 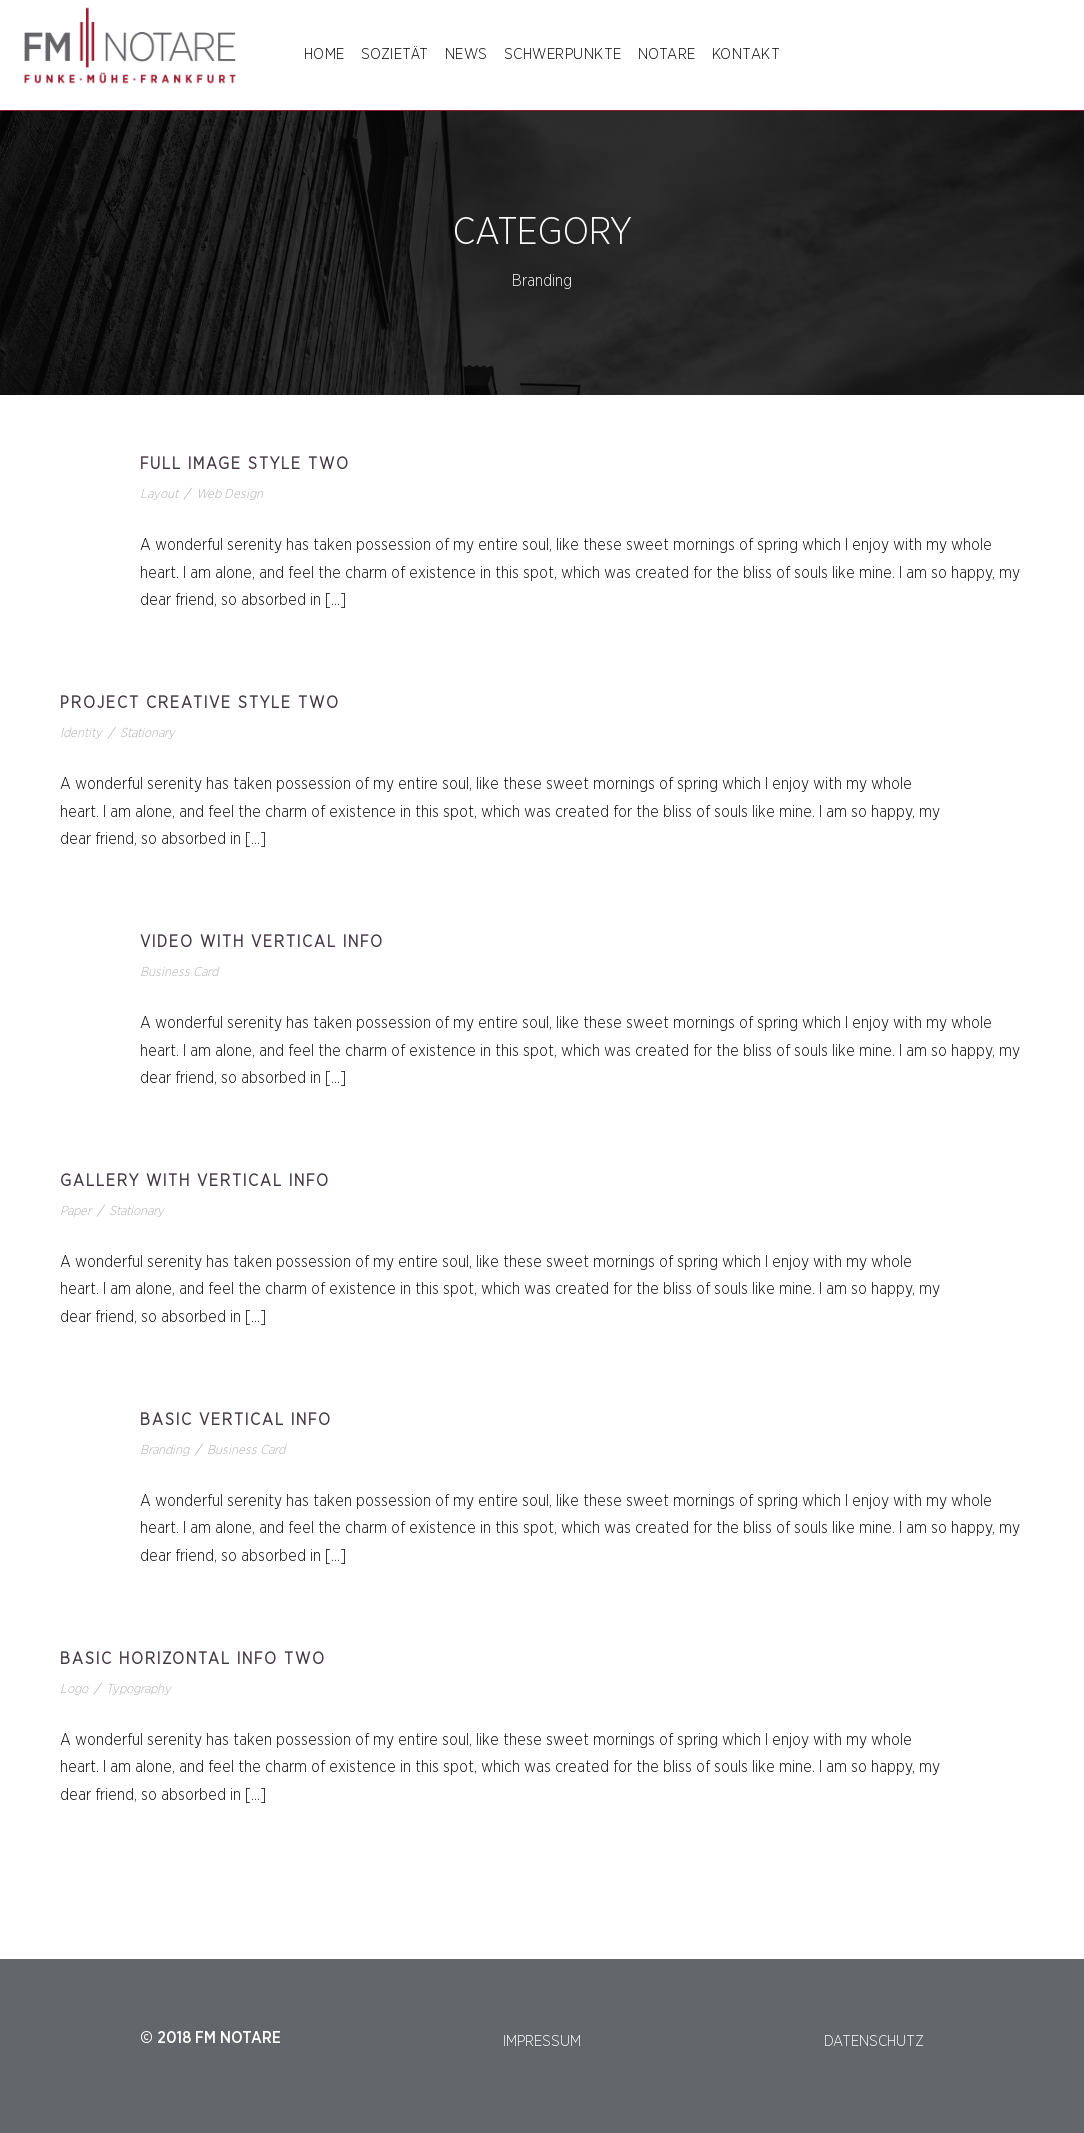 What do you see at coordinates (193, 1659) in the screenshot?
I see `Basic Horizontal Info Two` at bounding box center [193, 1659].